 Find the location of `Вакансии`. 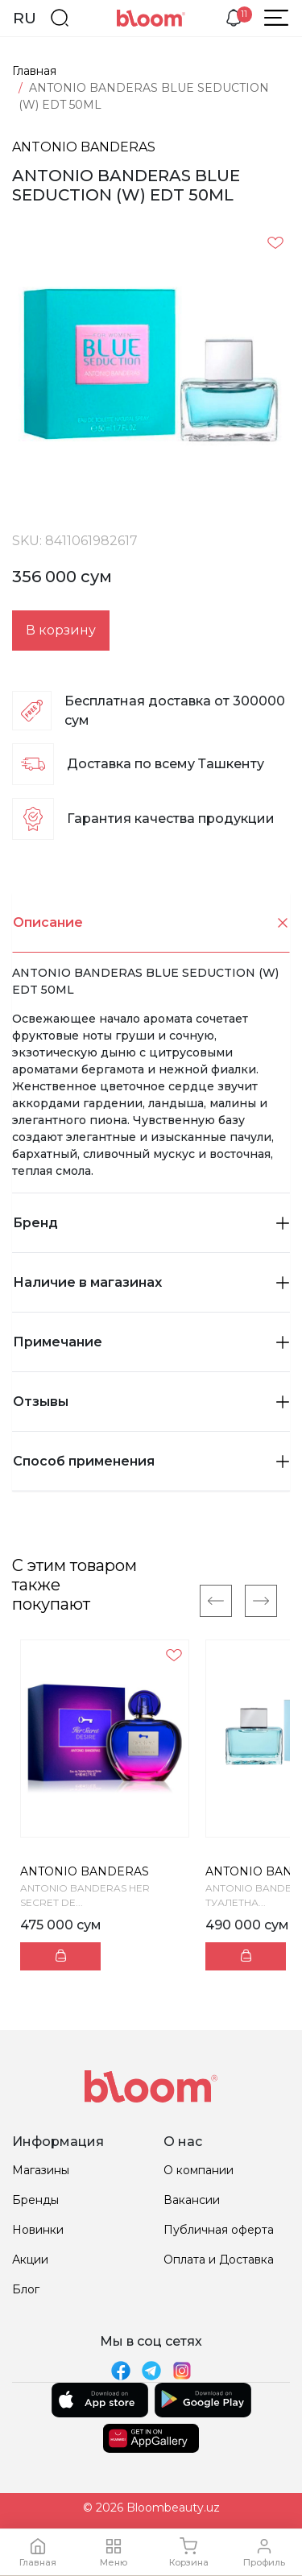

Вакансии is located at coordinates (191, 2200).